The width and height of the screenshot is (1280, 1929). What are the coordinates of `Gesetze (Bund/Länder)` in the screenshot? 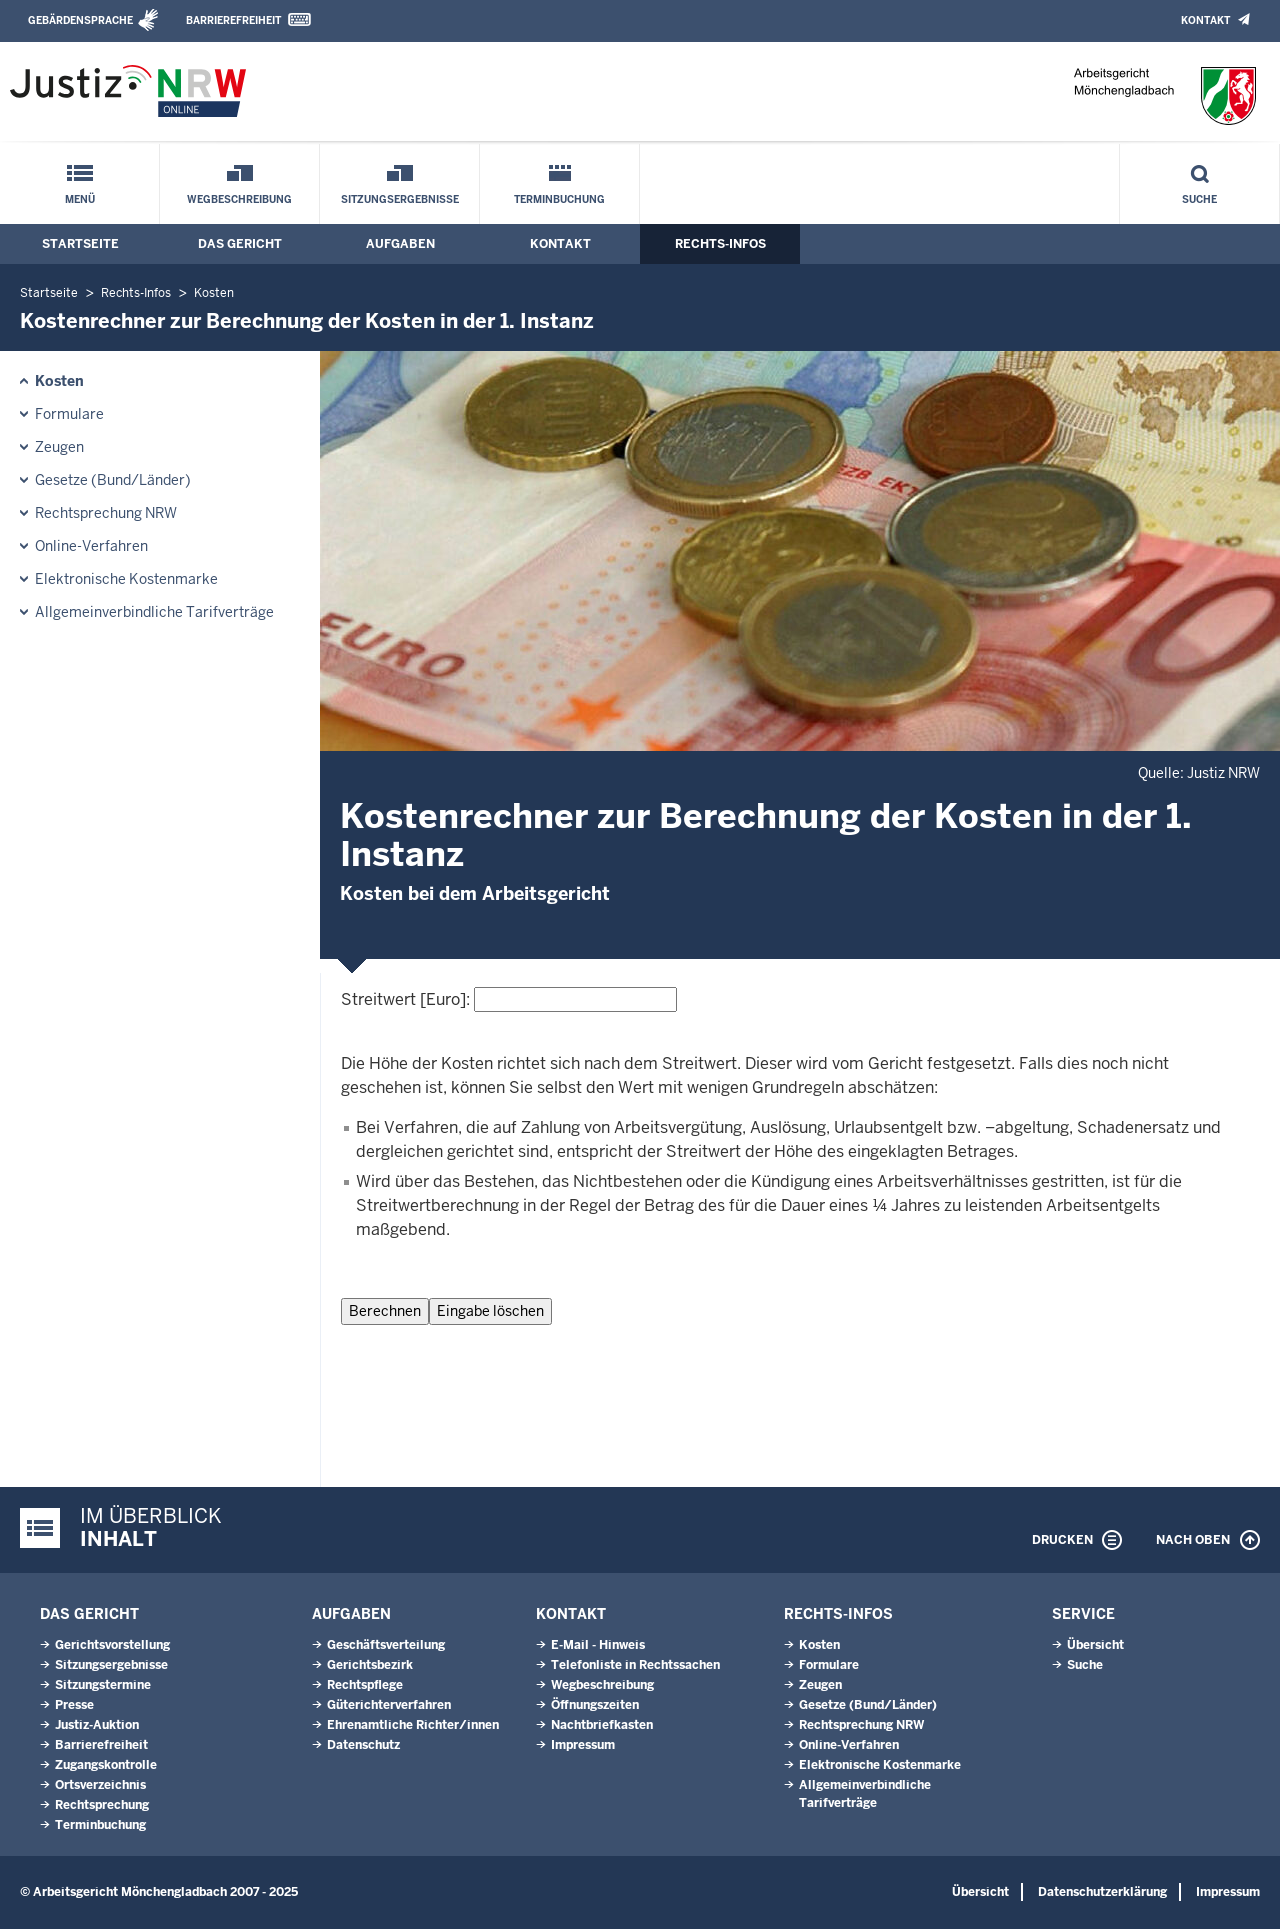 It's located at (113, 480).